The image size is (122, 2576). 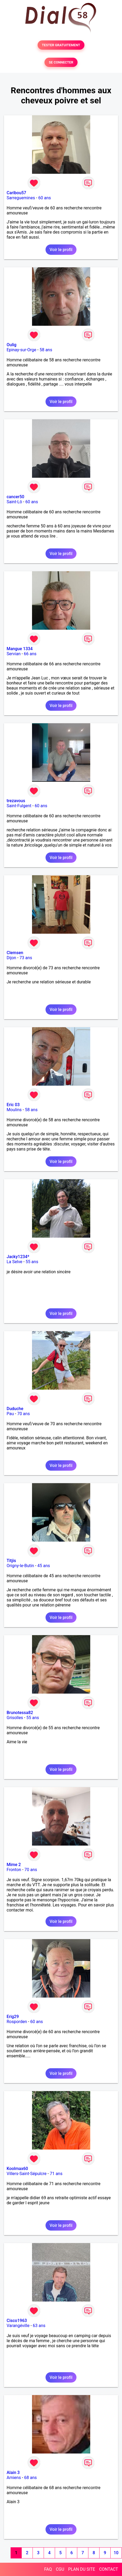 I want to click on 60 ans, so click(x=44, y=197).